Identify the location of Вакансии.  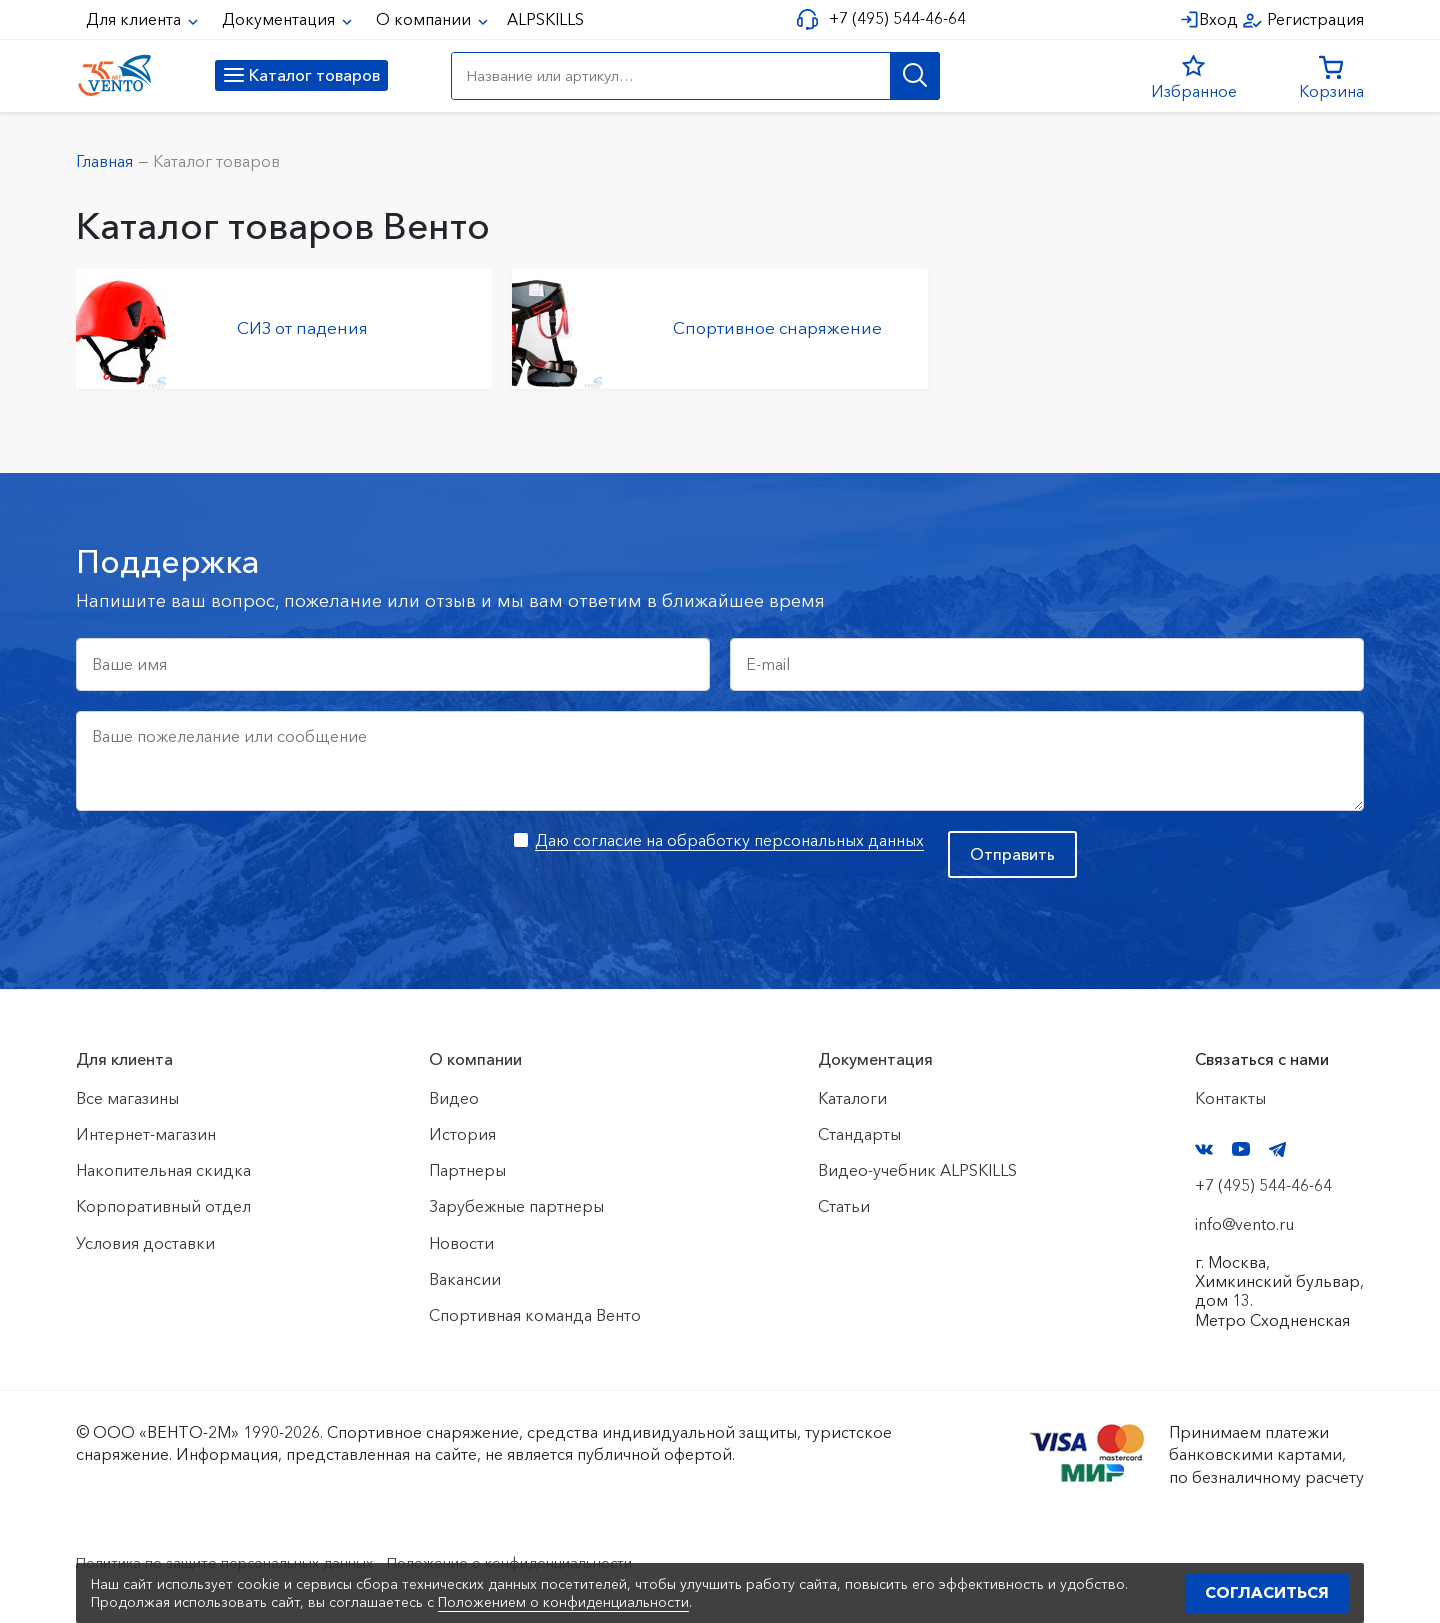
(465, 1279).